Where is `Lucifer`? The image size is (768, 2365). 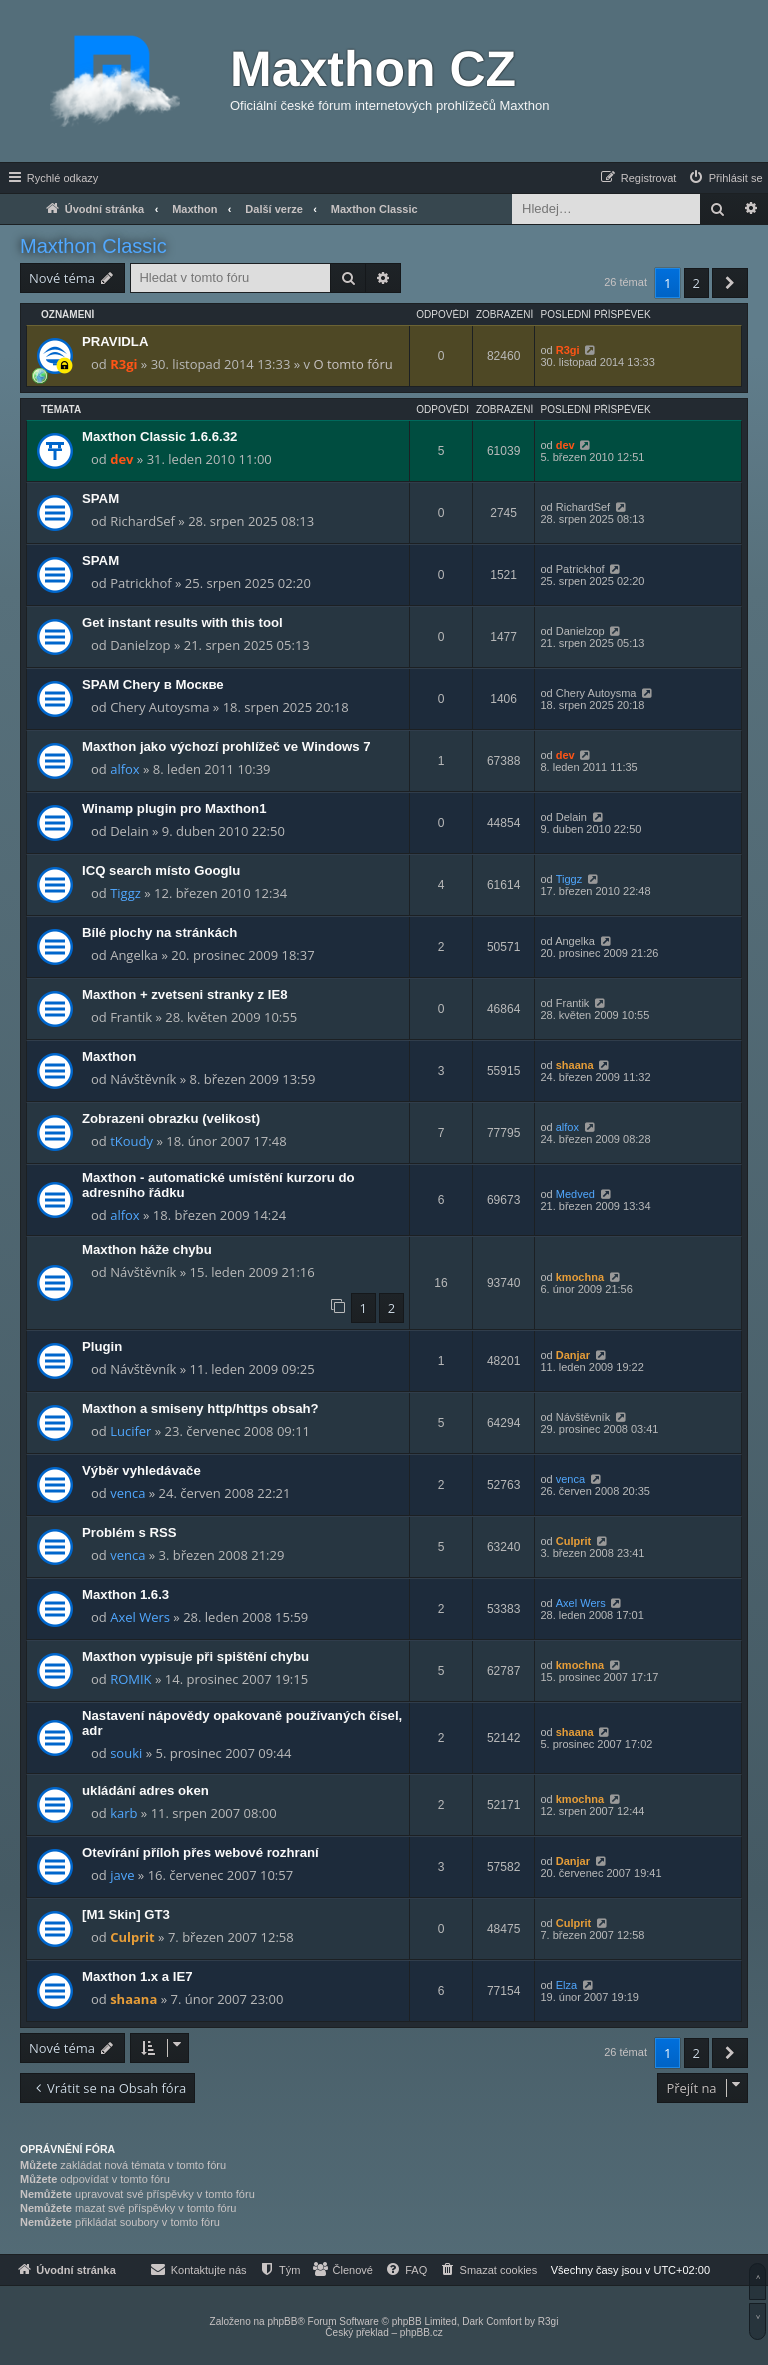
Lucifer is located at coordinates (130, 1431).